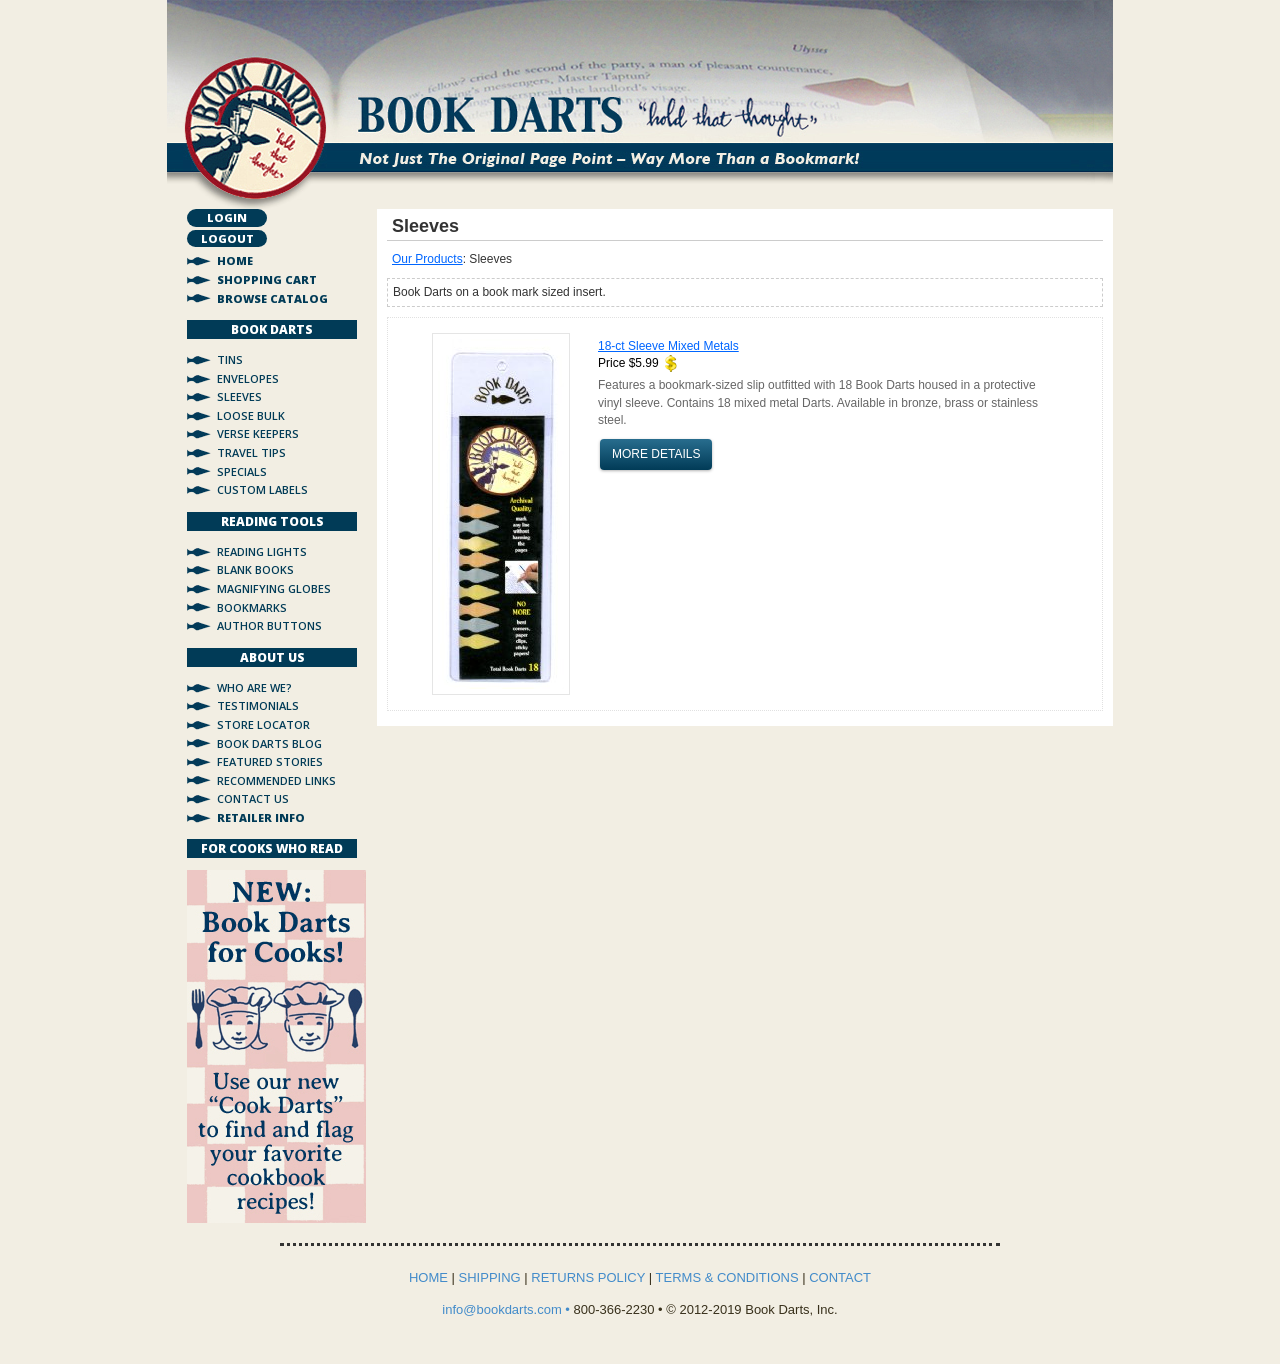  What do you see at coordinates (251, 415) in the screenshot?
I see `Loose Bulk` at bounding box center [251, 415].